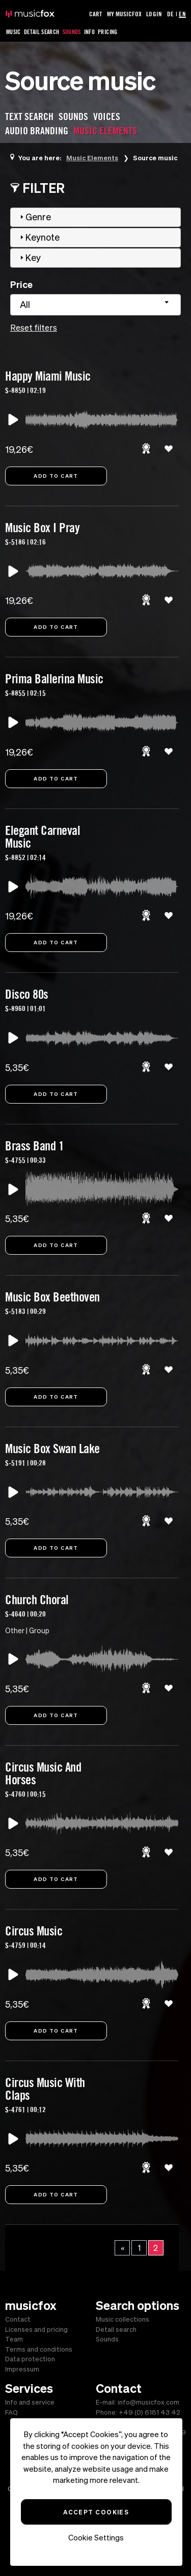  What do you see at coordinates (14, 2339) in the screenshot?
I see `Team` at bounding box center [14, 2339].